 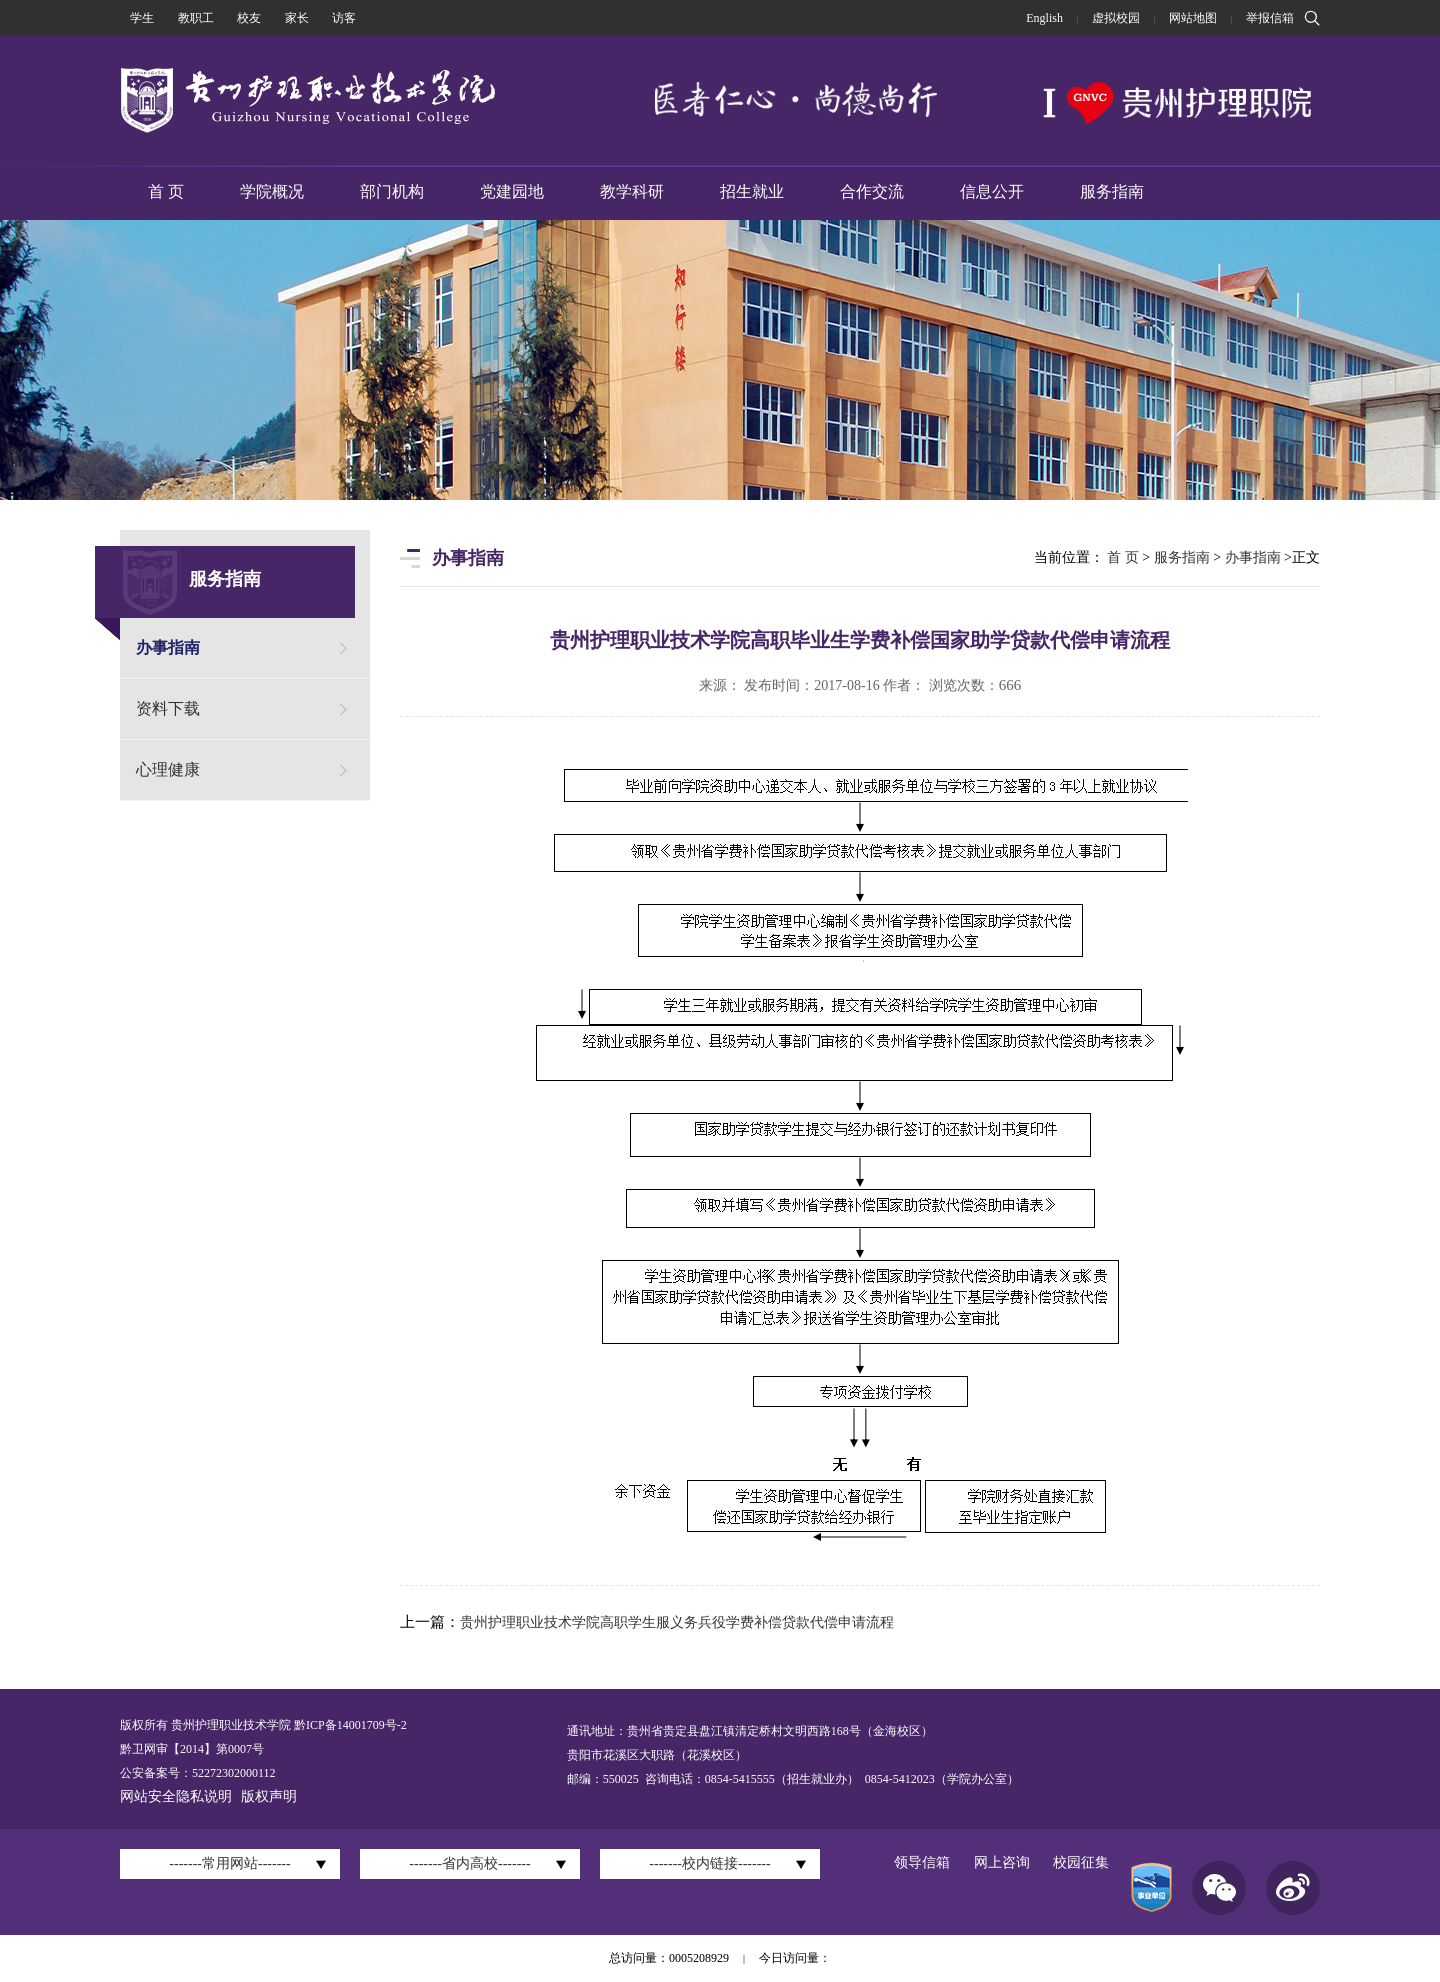 What do you see at coordinates (1002, 1862) in the screenshot?
I see `网上咨询` at bounding box center [1002, 1862].